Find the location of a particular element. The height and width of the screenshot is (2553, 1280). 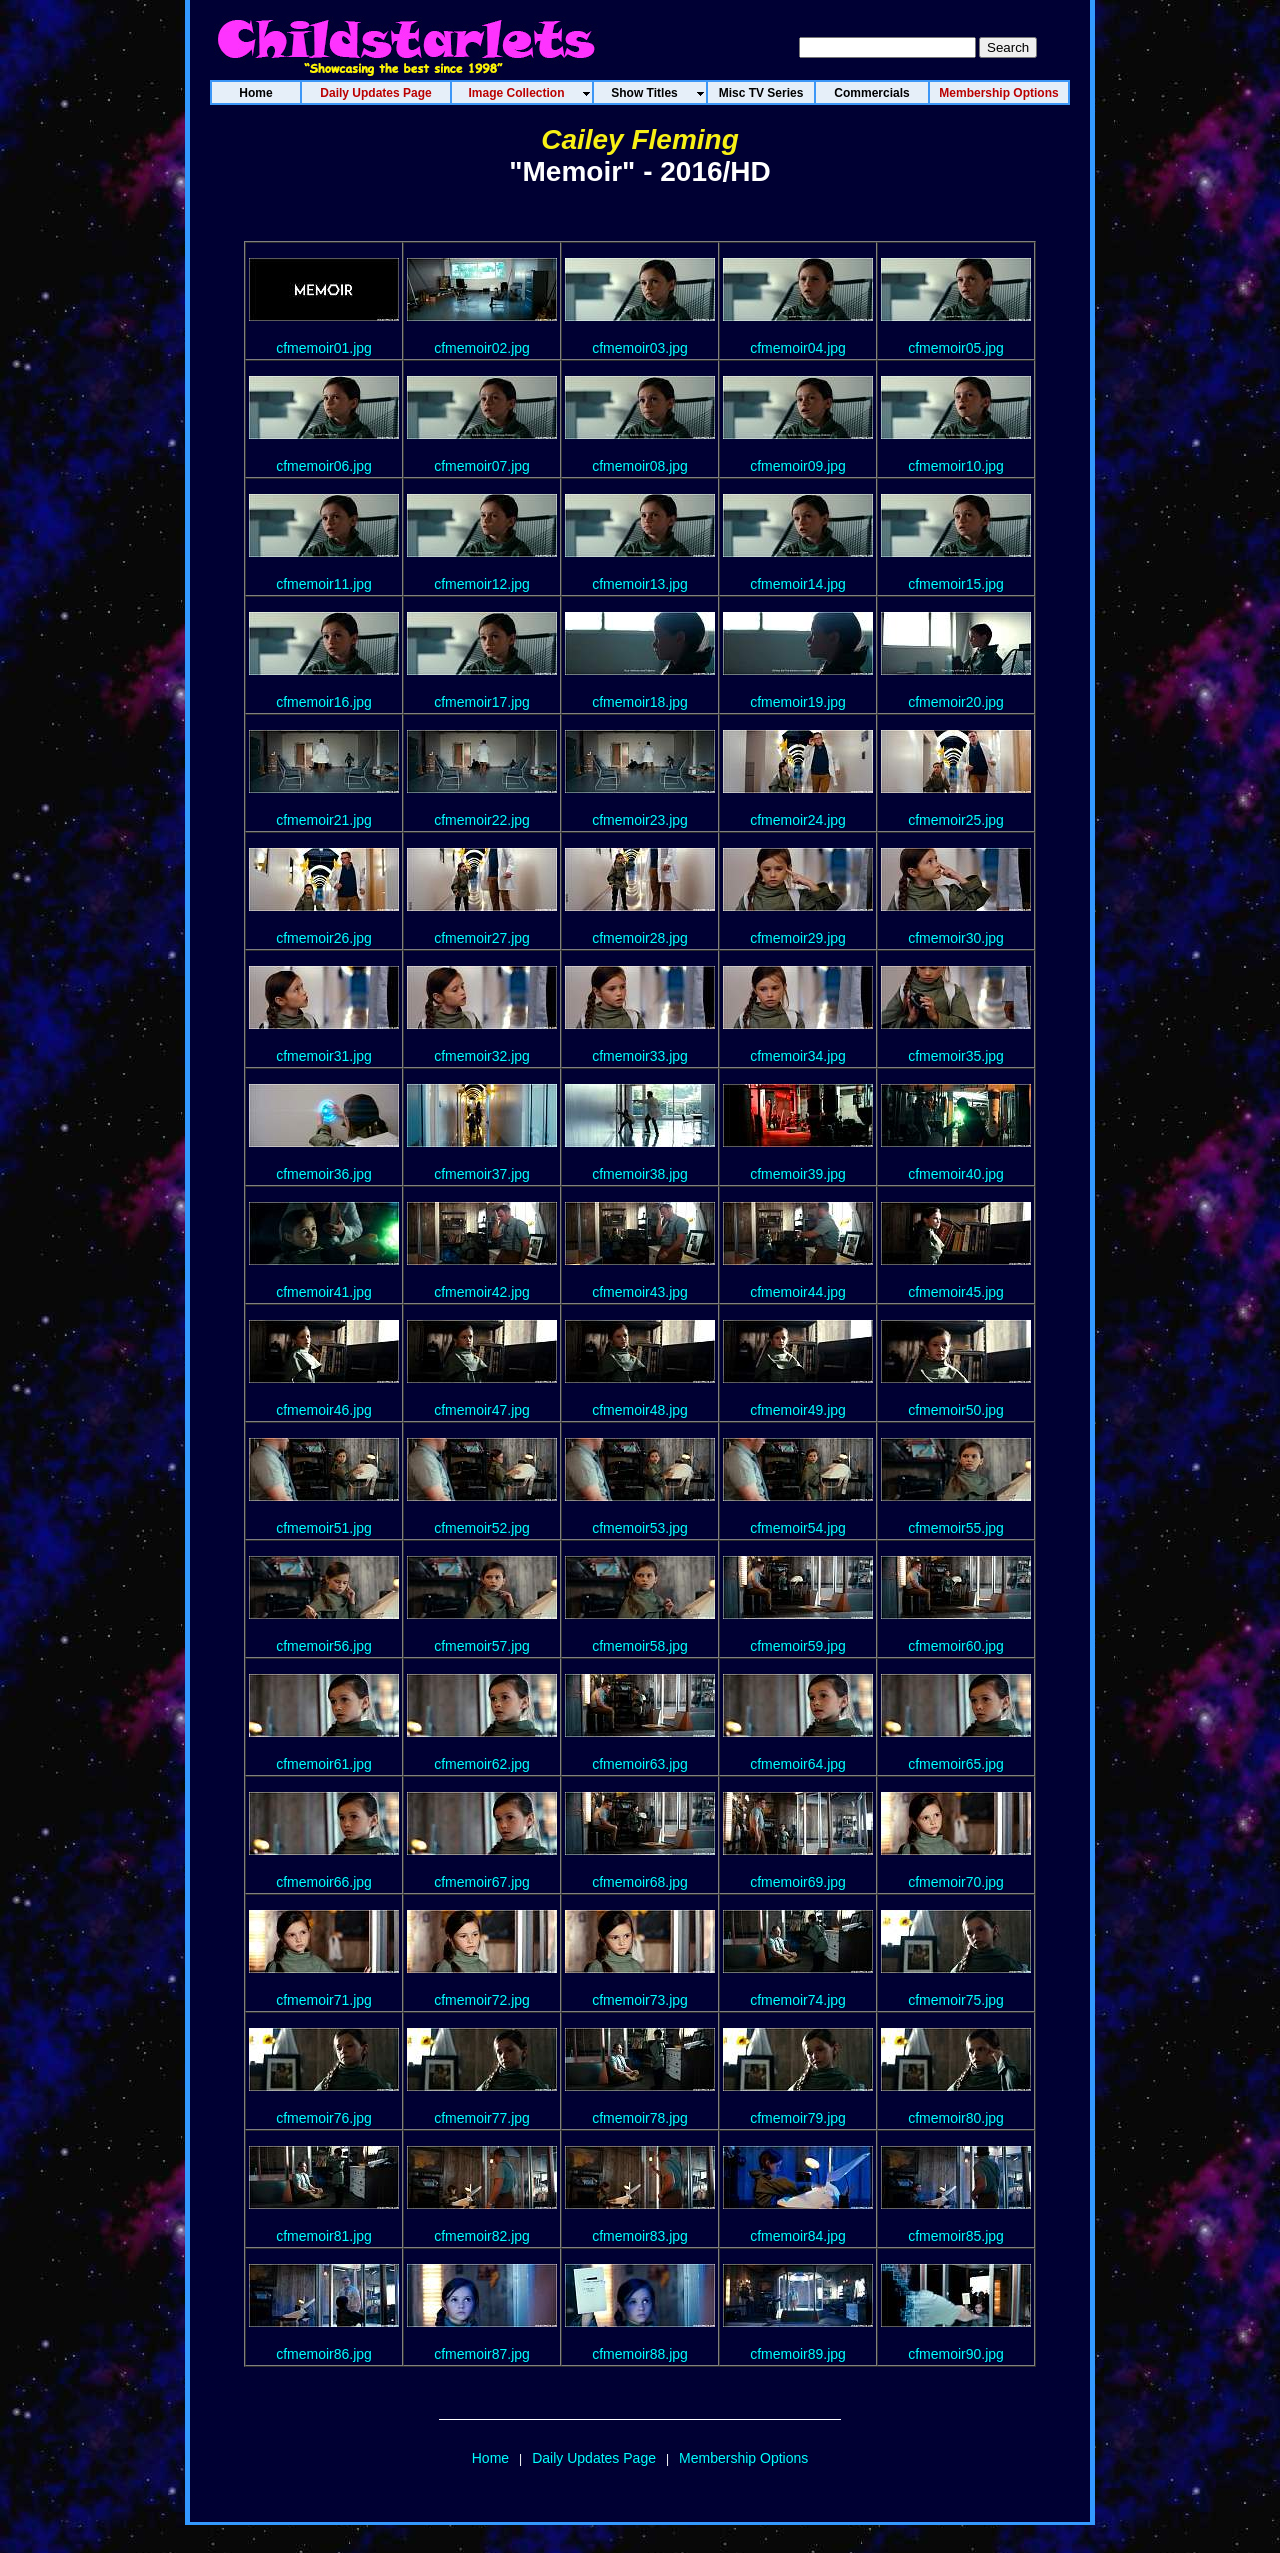

cfmemoir06.jpg is located at coordinates (324, 466).